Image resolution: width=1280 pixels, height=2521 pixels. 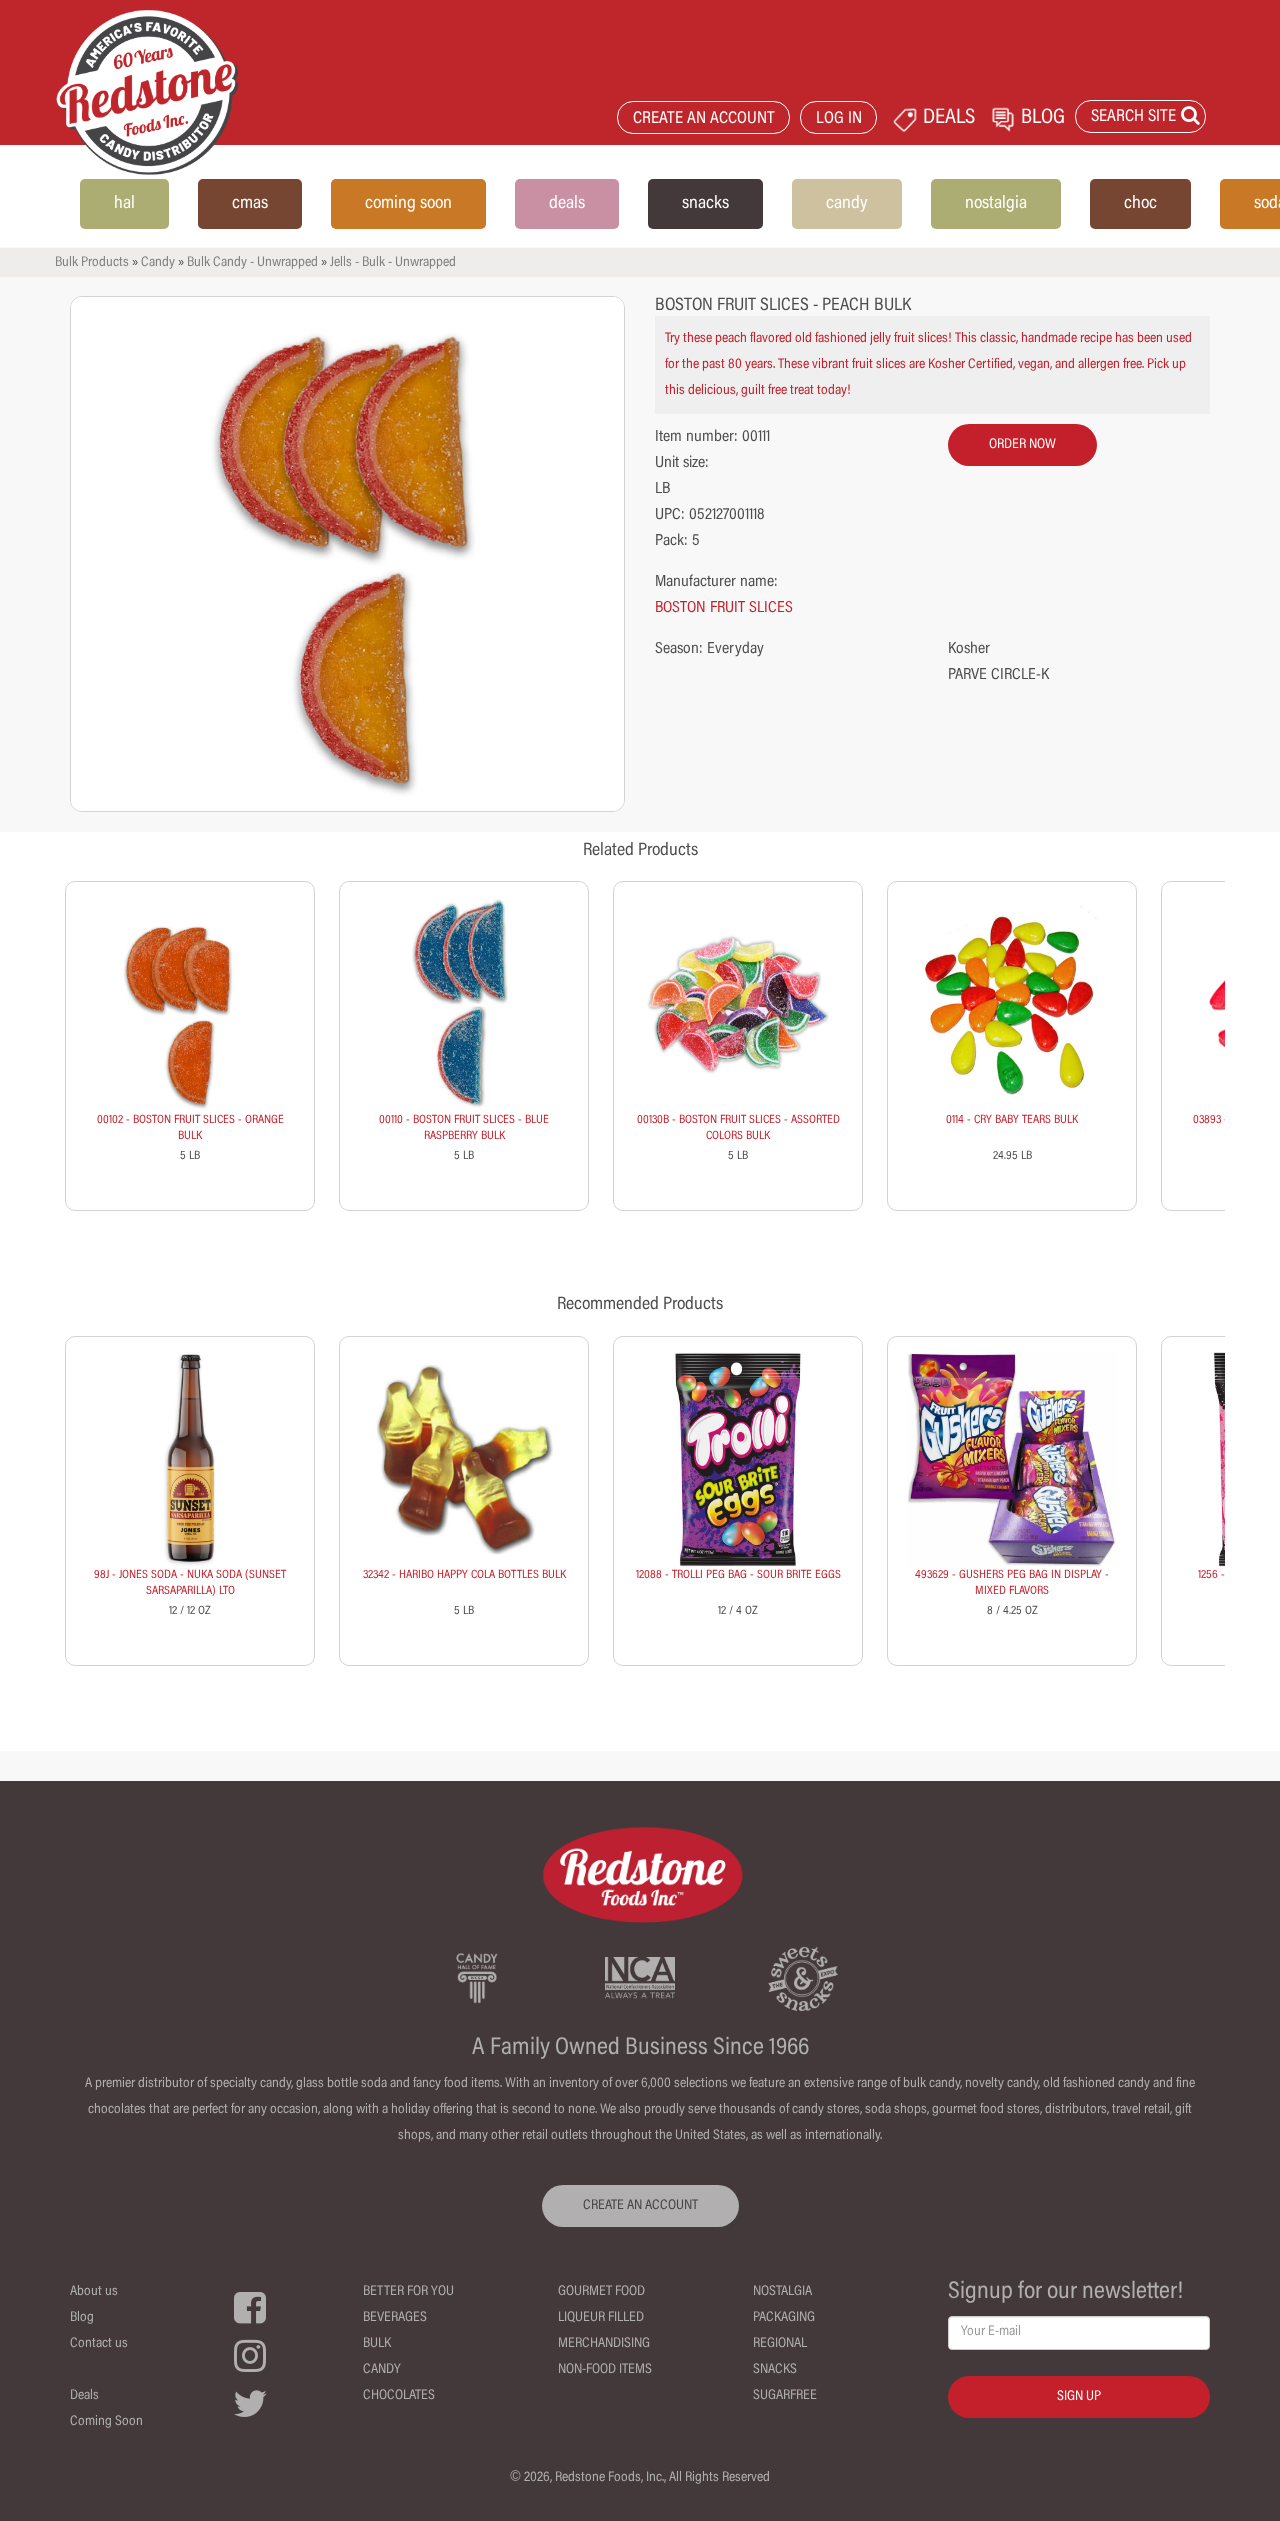 What do you see at coordinates (605, 2370) in the screenshot?
I see `Non-Food Items` at bounding box center [605, 2370].